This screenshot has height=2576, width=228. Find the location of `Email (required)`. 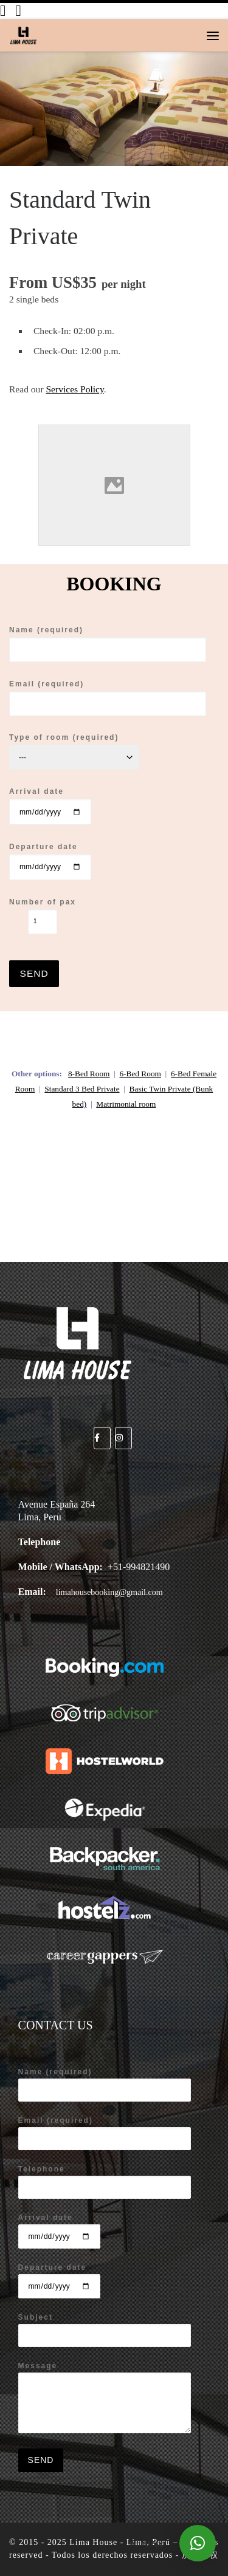

Email (required) is located at coordinates (107, 698).